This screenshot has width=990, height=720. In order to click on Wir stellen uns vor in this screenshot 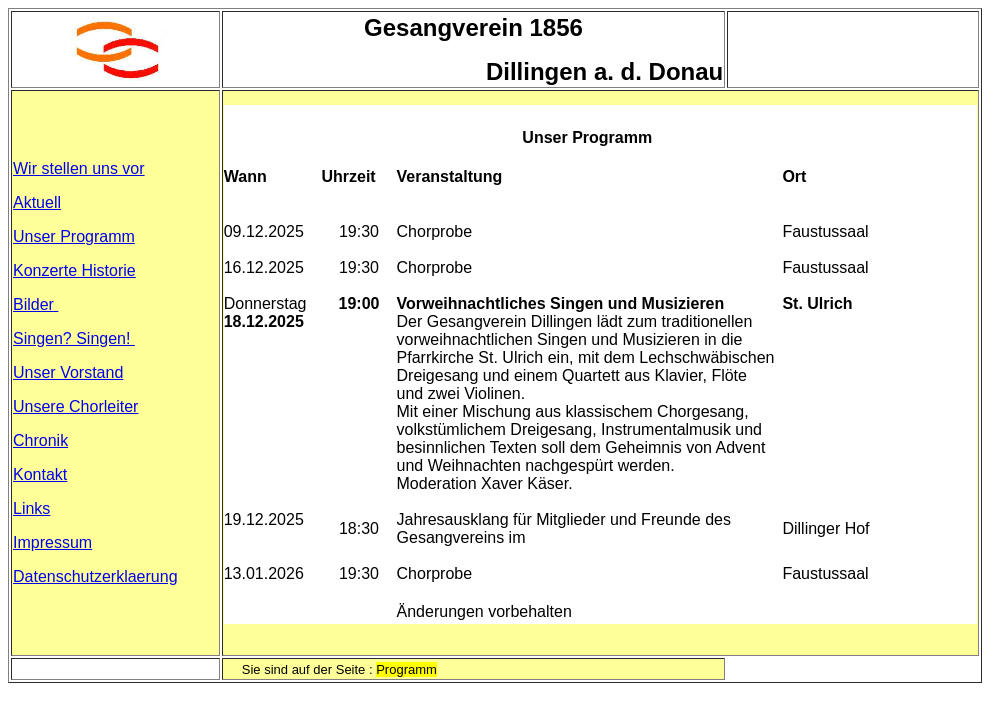, I will do `click(79, 168)`.